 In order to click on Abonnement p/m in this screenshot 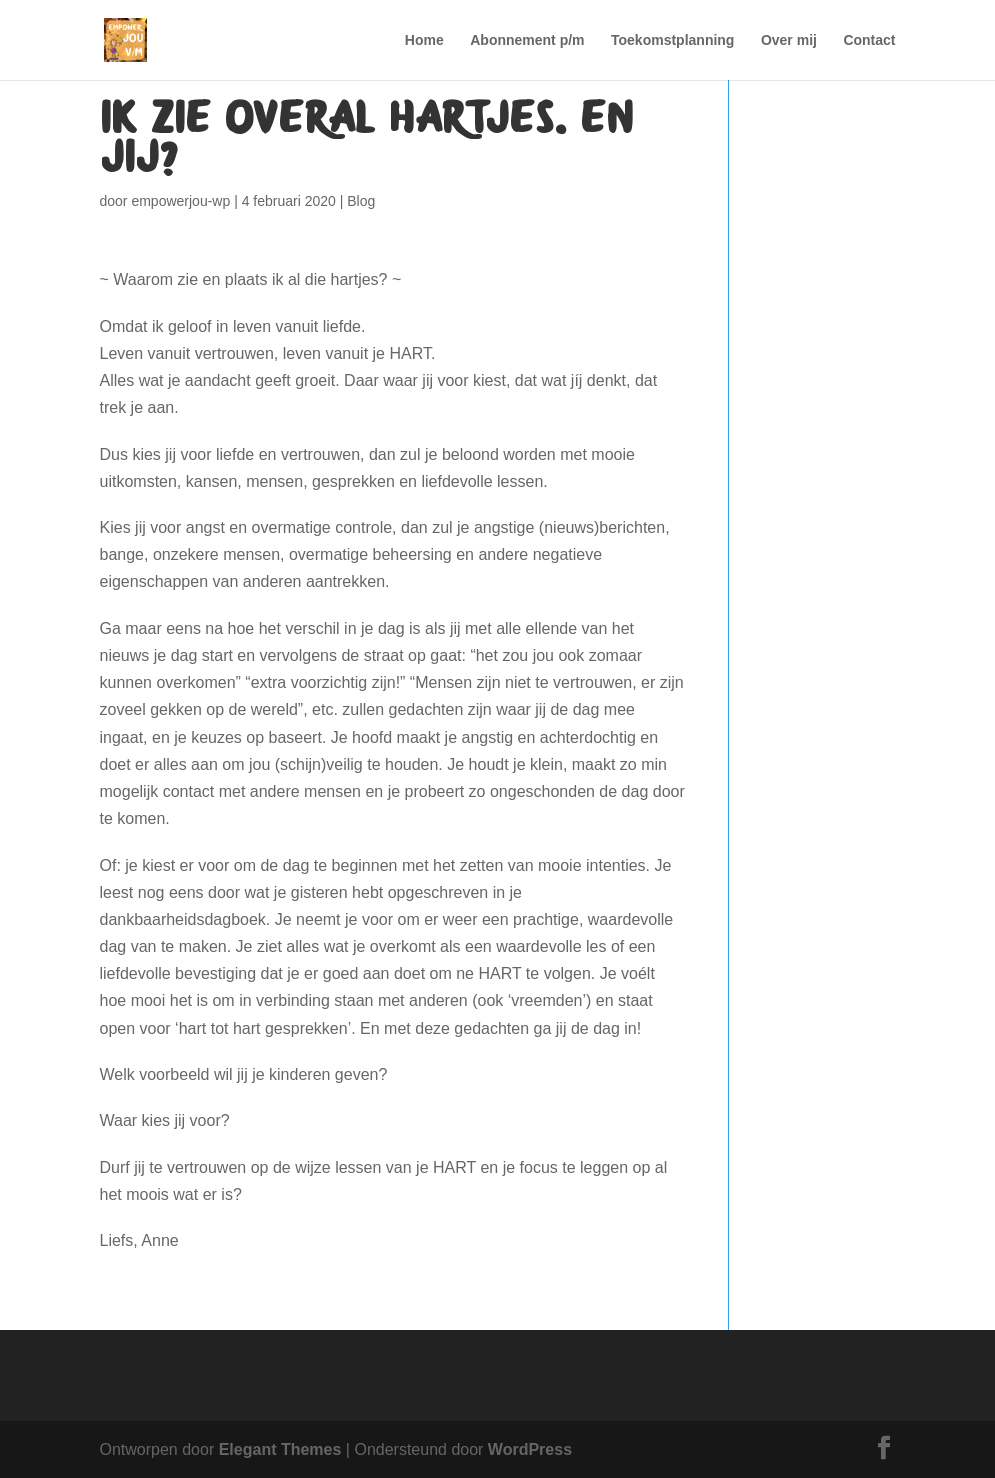, I will do `click(527, 40)`.